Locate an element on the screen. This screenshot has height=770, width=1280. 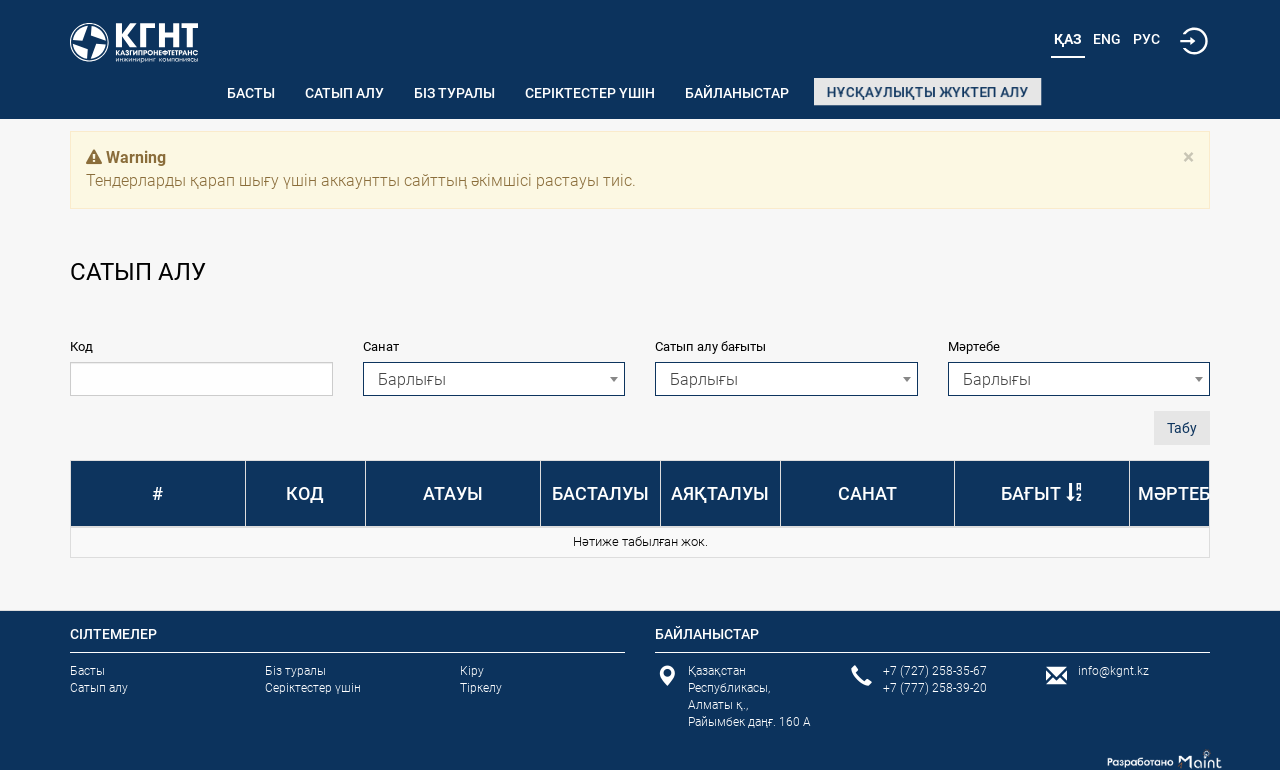
Тіркелу is located at coordinates (481, 688).